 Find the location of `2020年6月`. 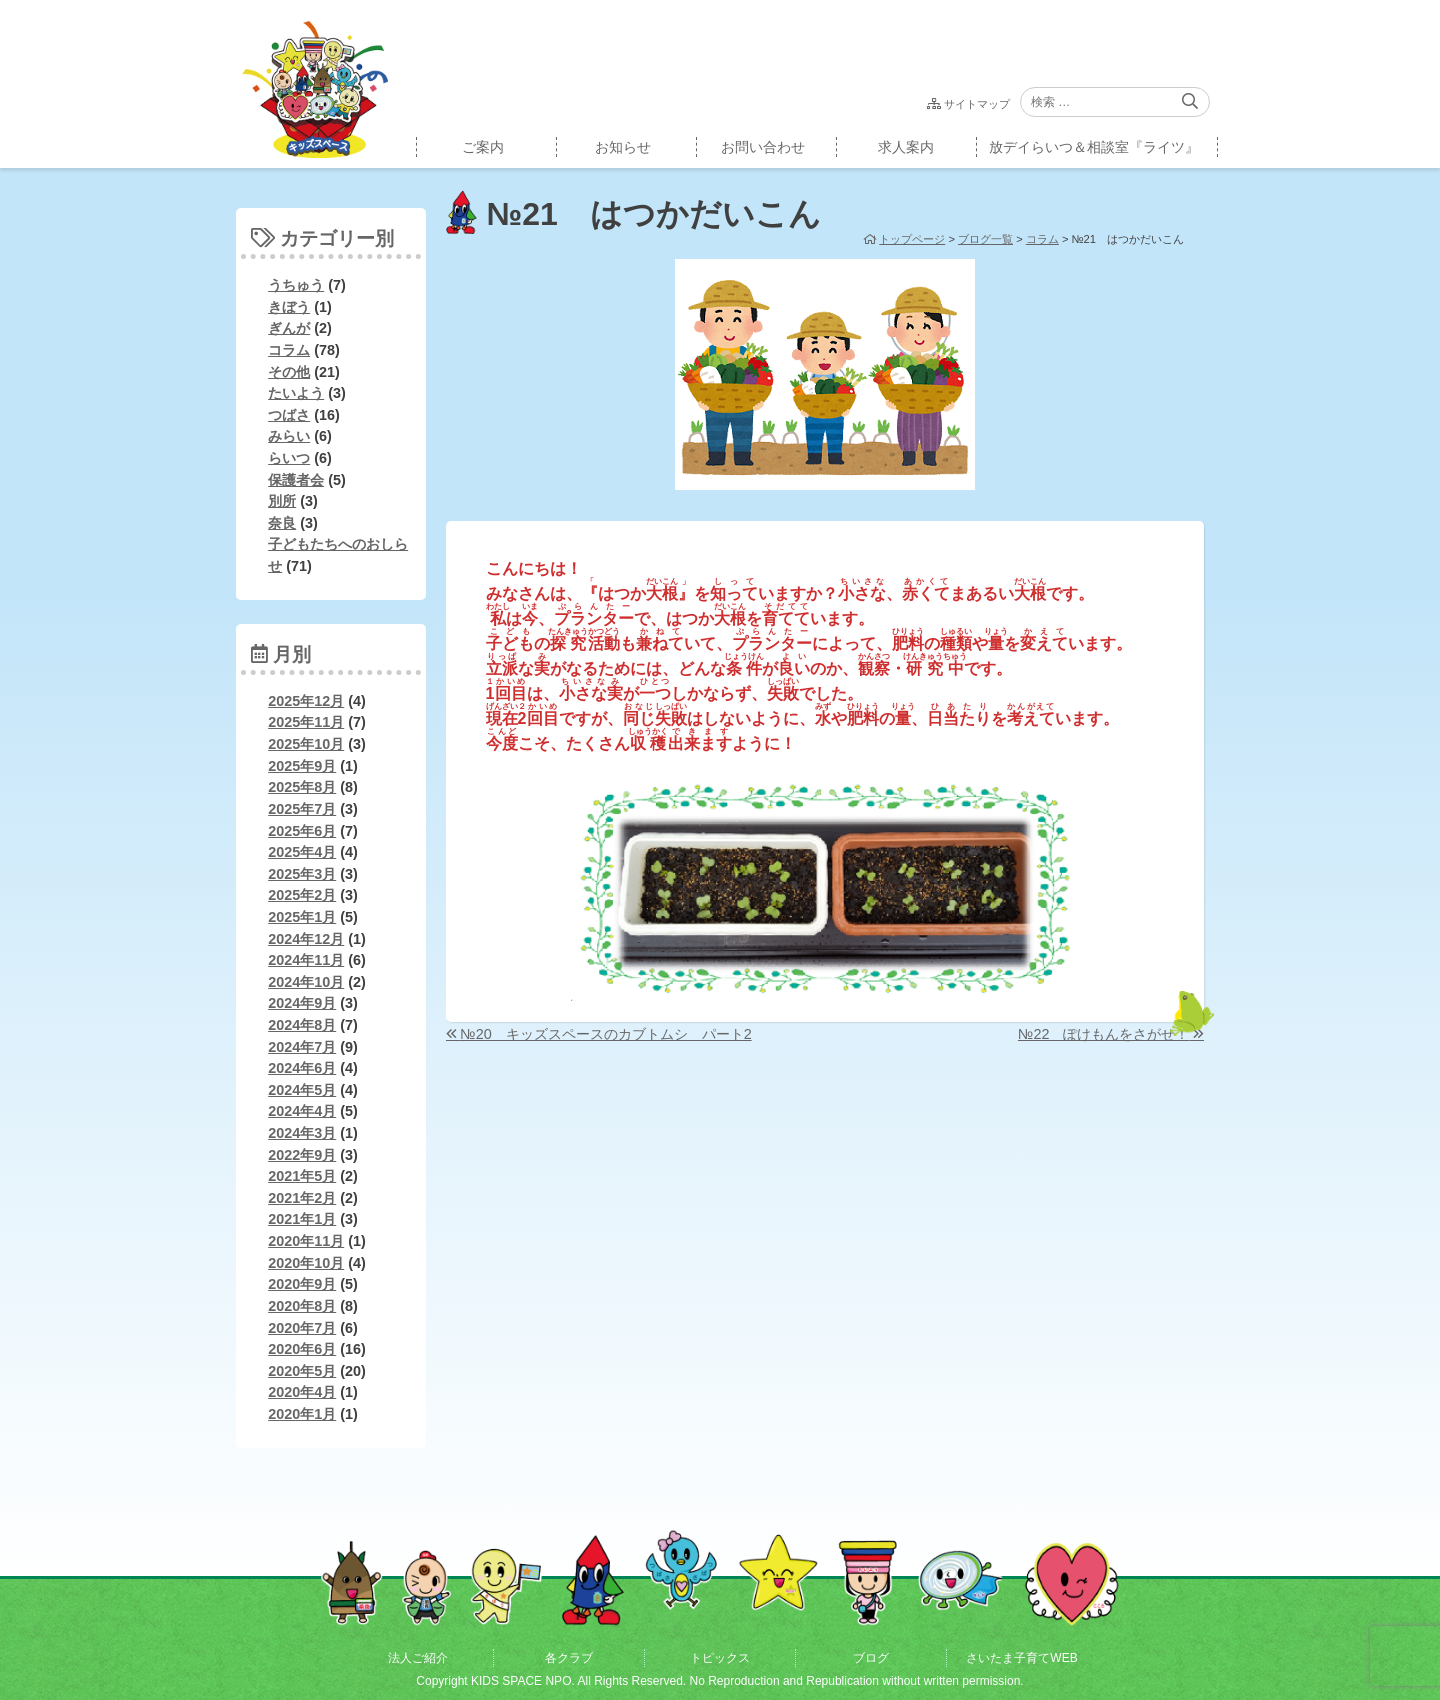

2020年6月 is located at coordinates (302, 1349).